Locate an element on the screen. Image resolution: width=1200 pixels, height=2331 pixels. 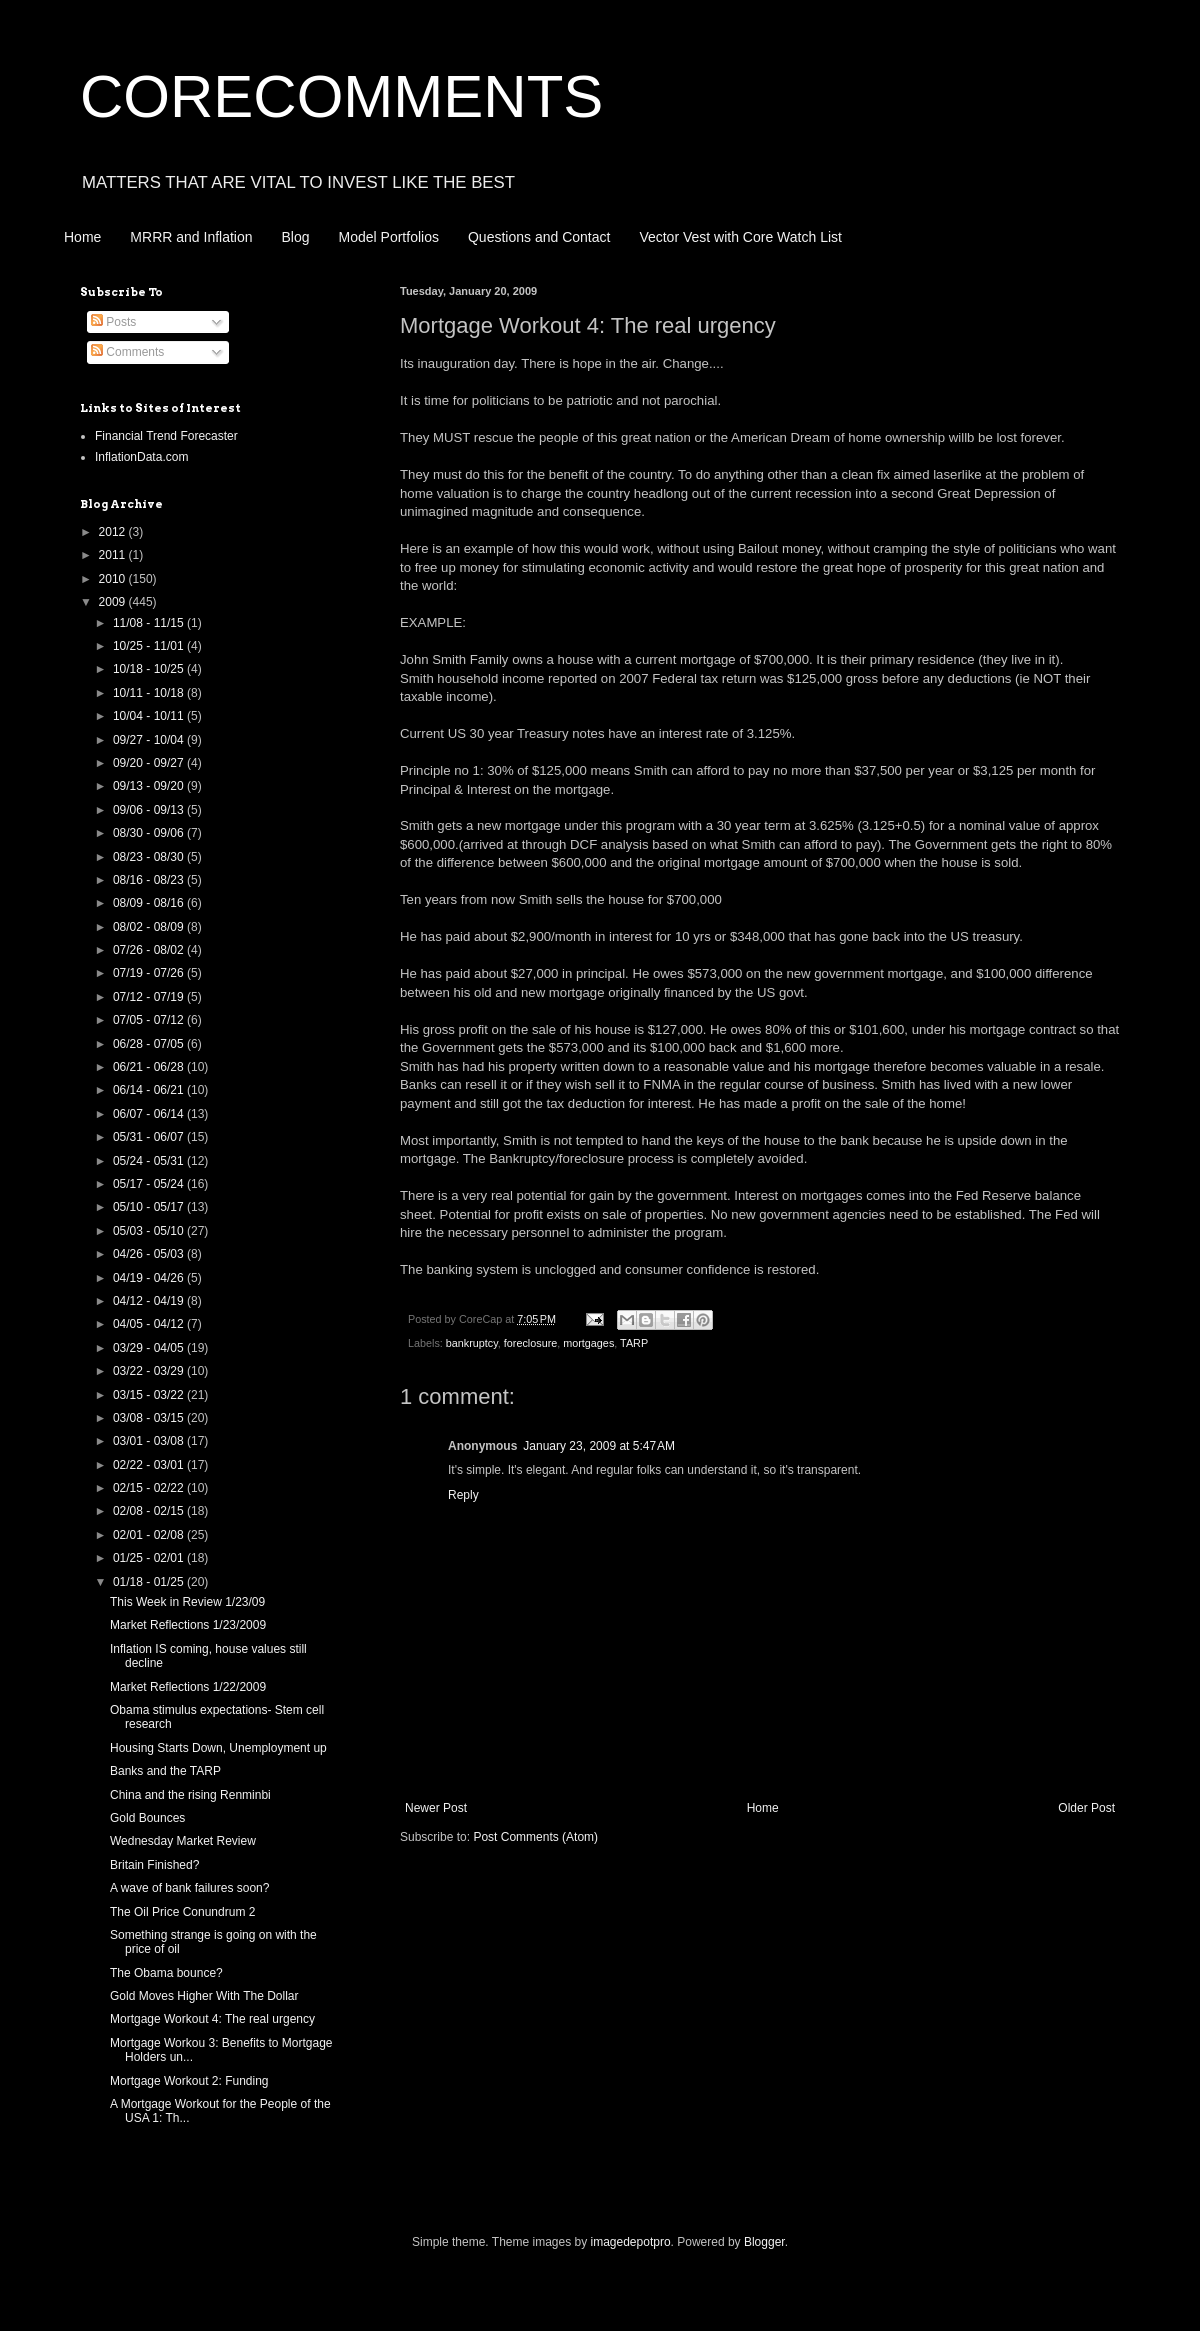
January 23, 2009 at 5:47 AM is located at coordinates (599, 1446).